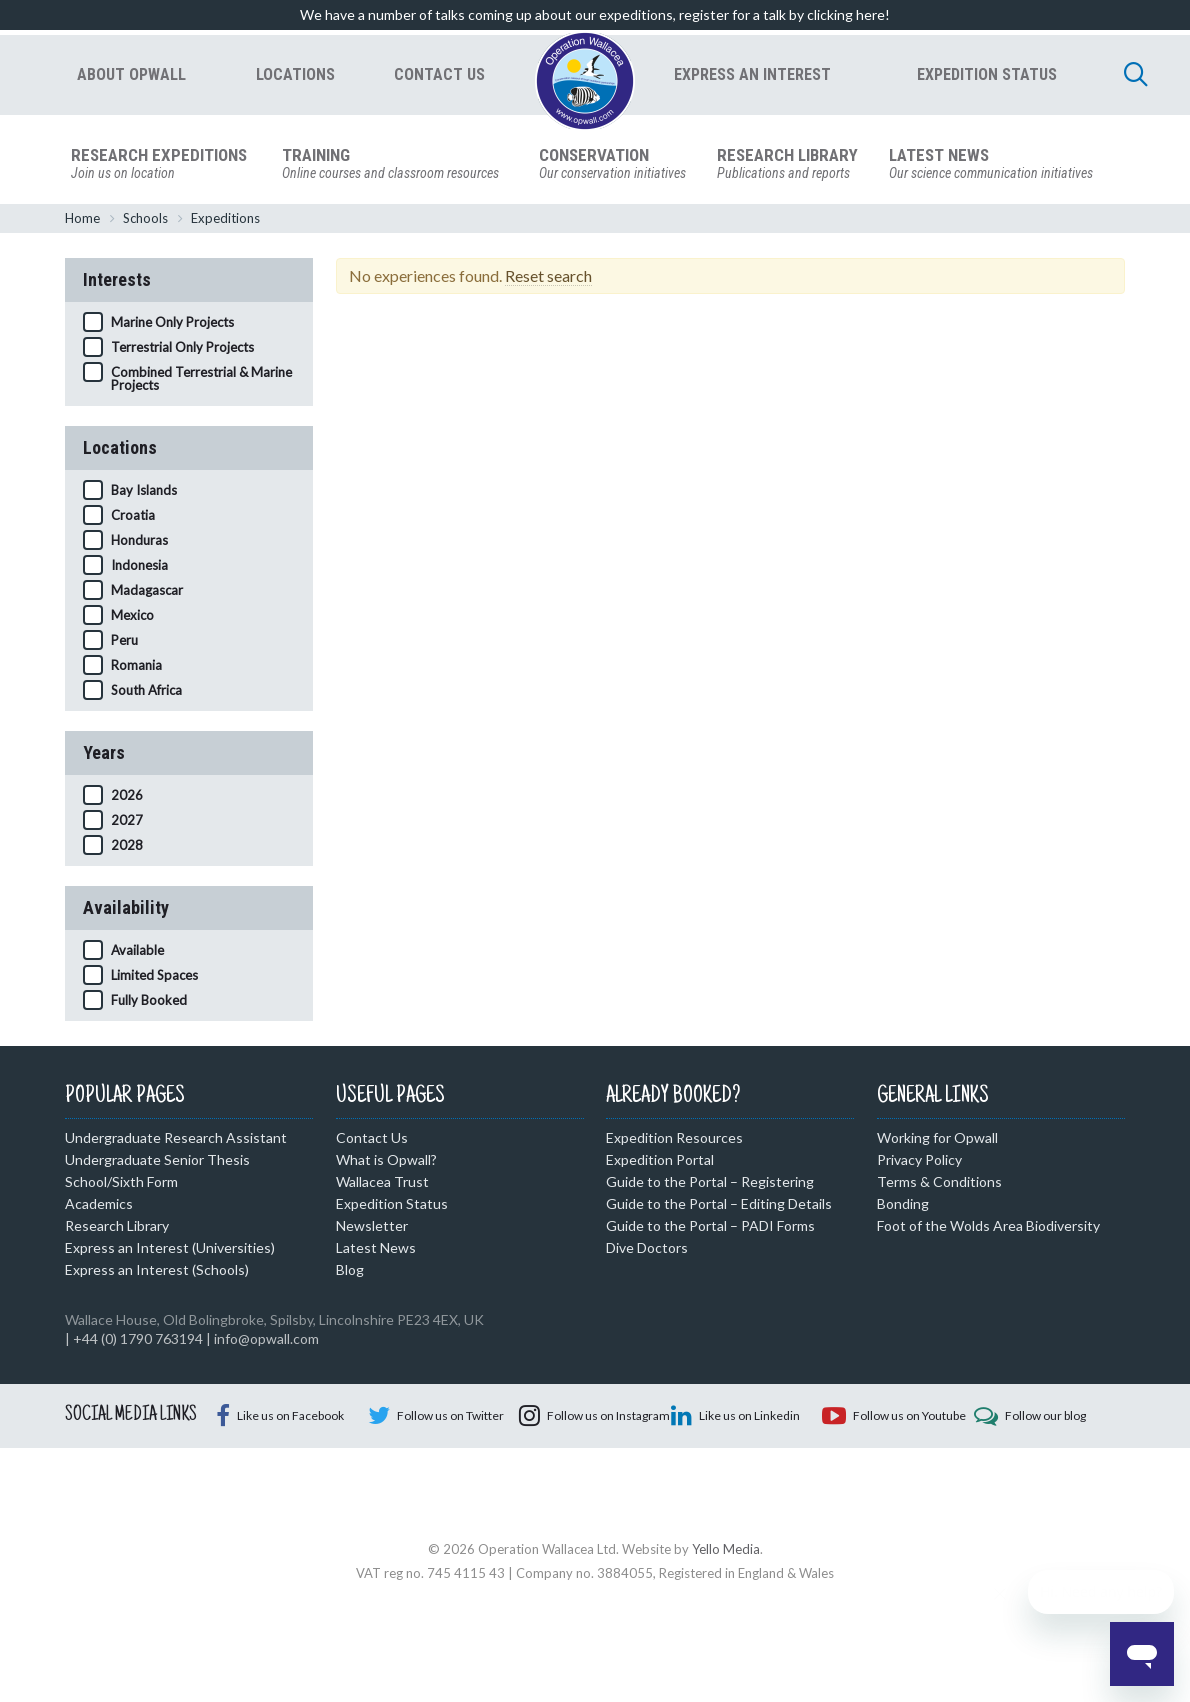 The width and height of the screenshot is (1190, 1702). What do you see at coordinates (392, 1206) in the screenshot?
I see `Expedition Status` at bounding box center [392, 1206].